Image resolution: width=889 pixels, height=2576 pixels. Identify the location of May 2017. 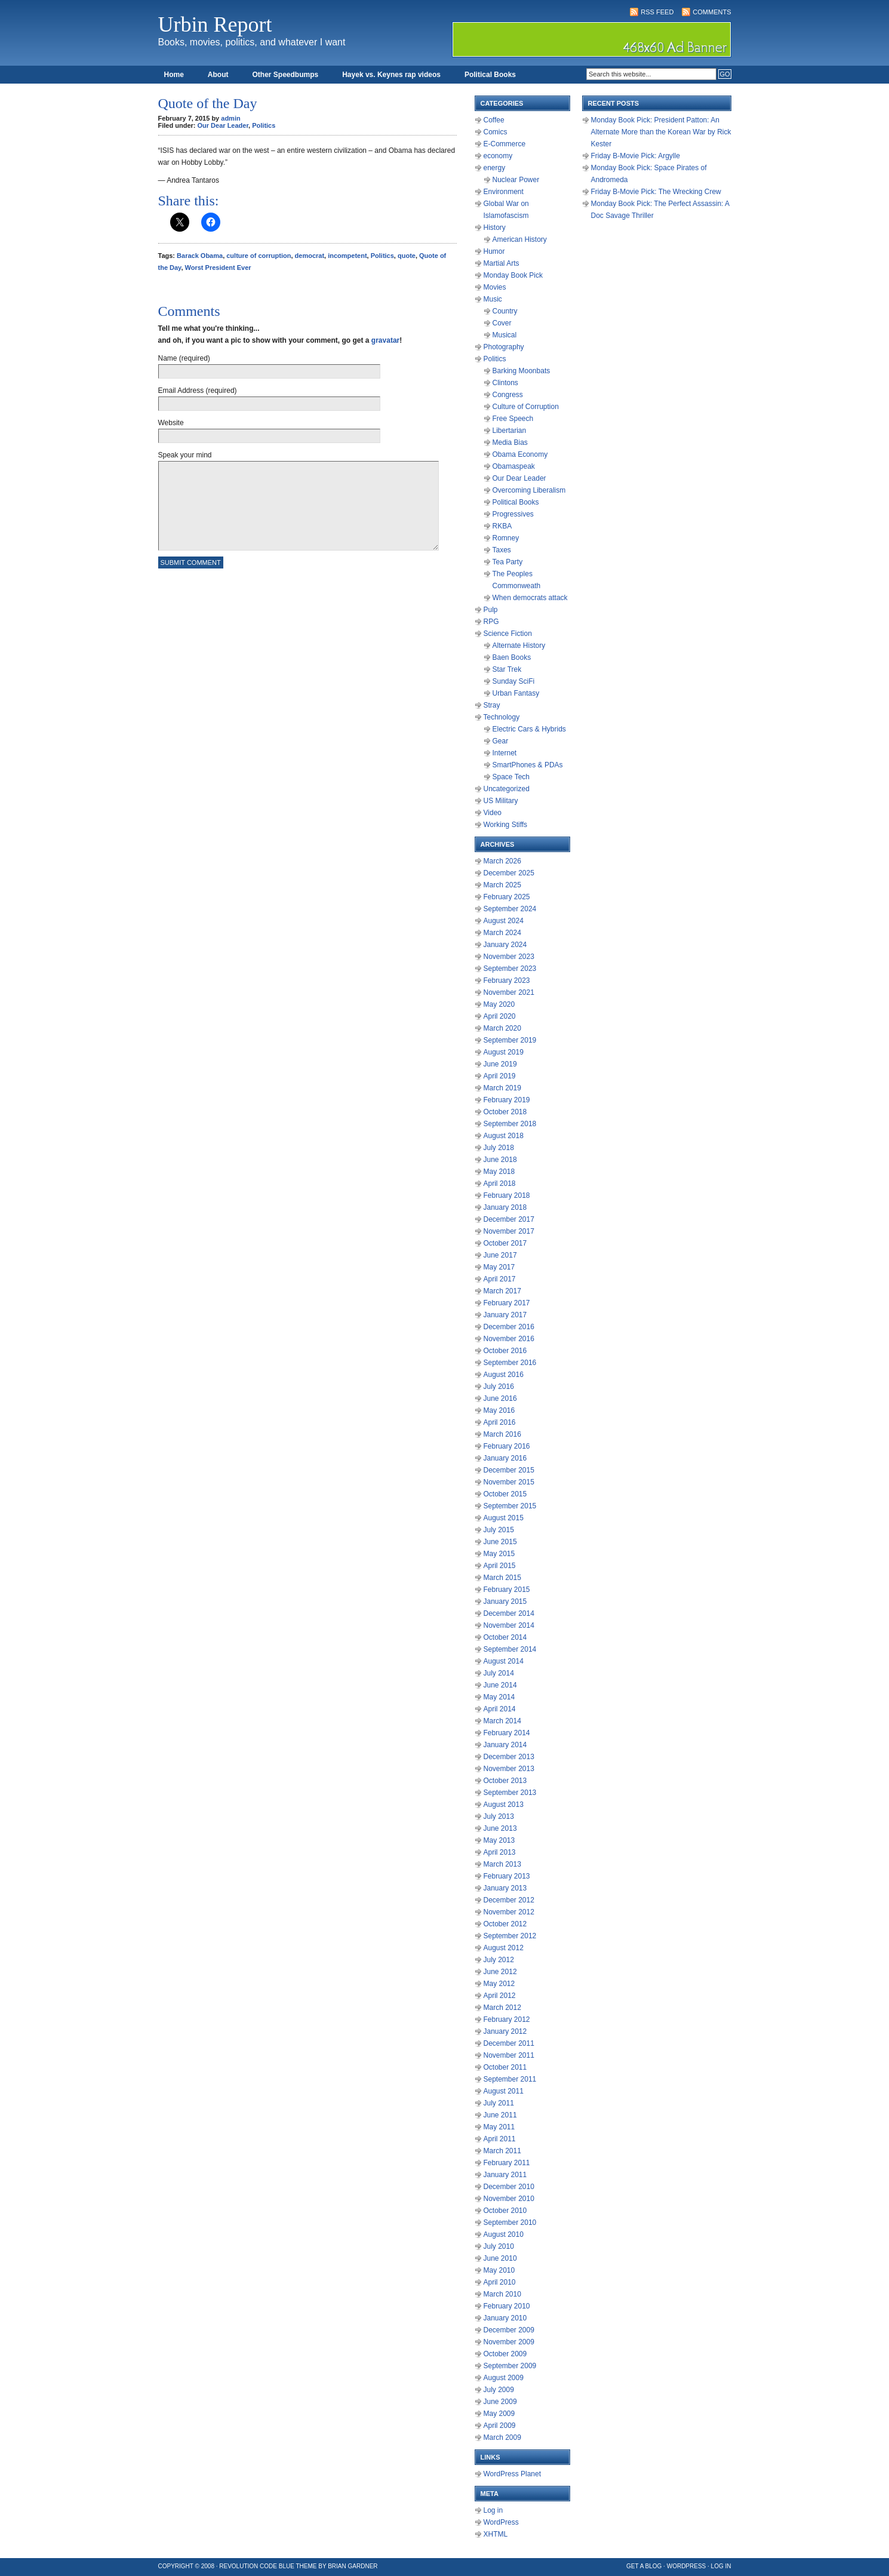
(499, 1267).